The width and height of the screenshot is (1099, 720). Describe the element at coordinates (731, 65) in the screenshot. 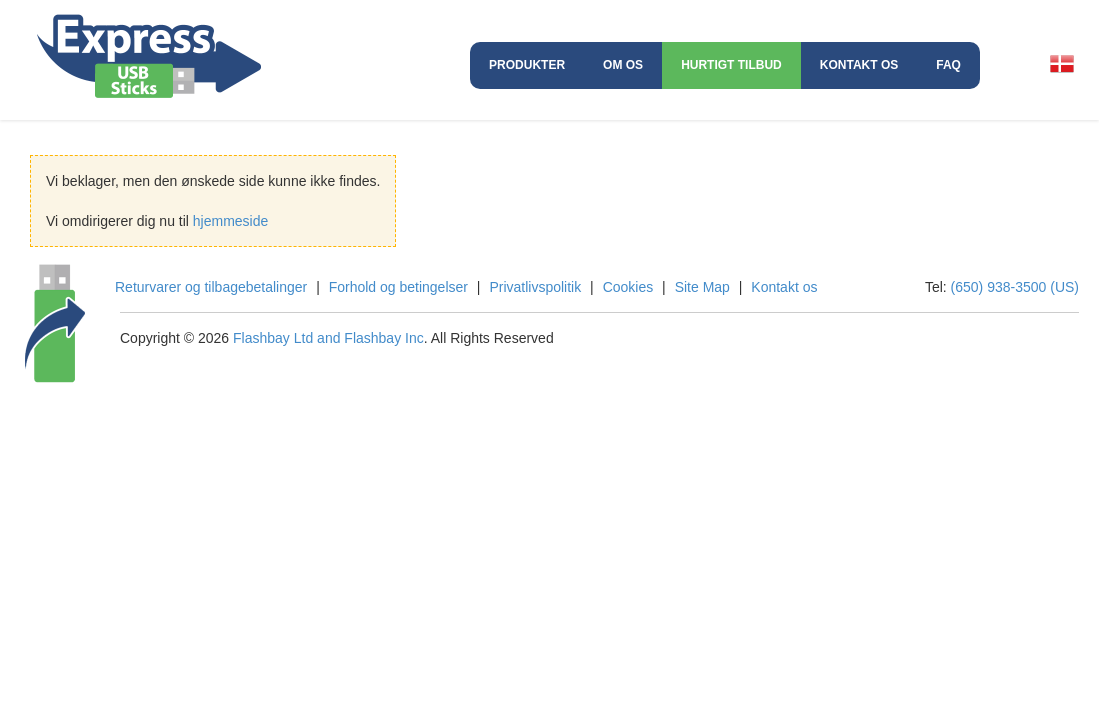

I see `Hurtigt Tilbud` at that location.